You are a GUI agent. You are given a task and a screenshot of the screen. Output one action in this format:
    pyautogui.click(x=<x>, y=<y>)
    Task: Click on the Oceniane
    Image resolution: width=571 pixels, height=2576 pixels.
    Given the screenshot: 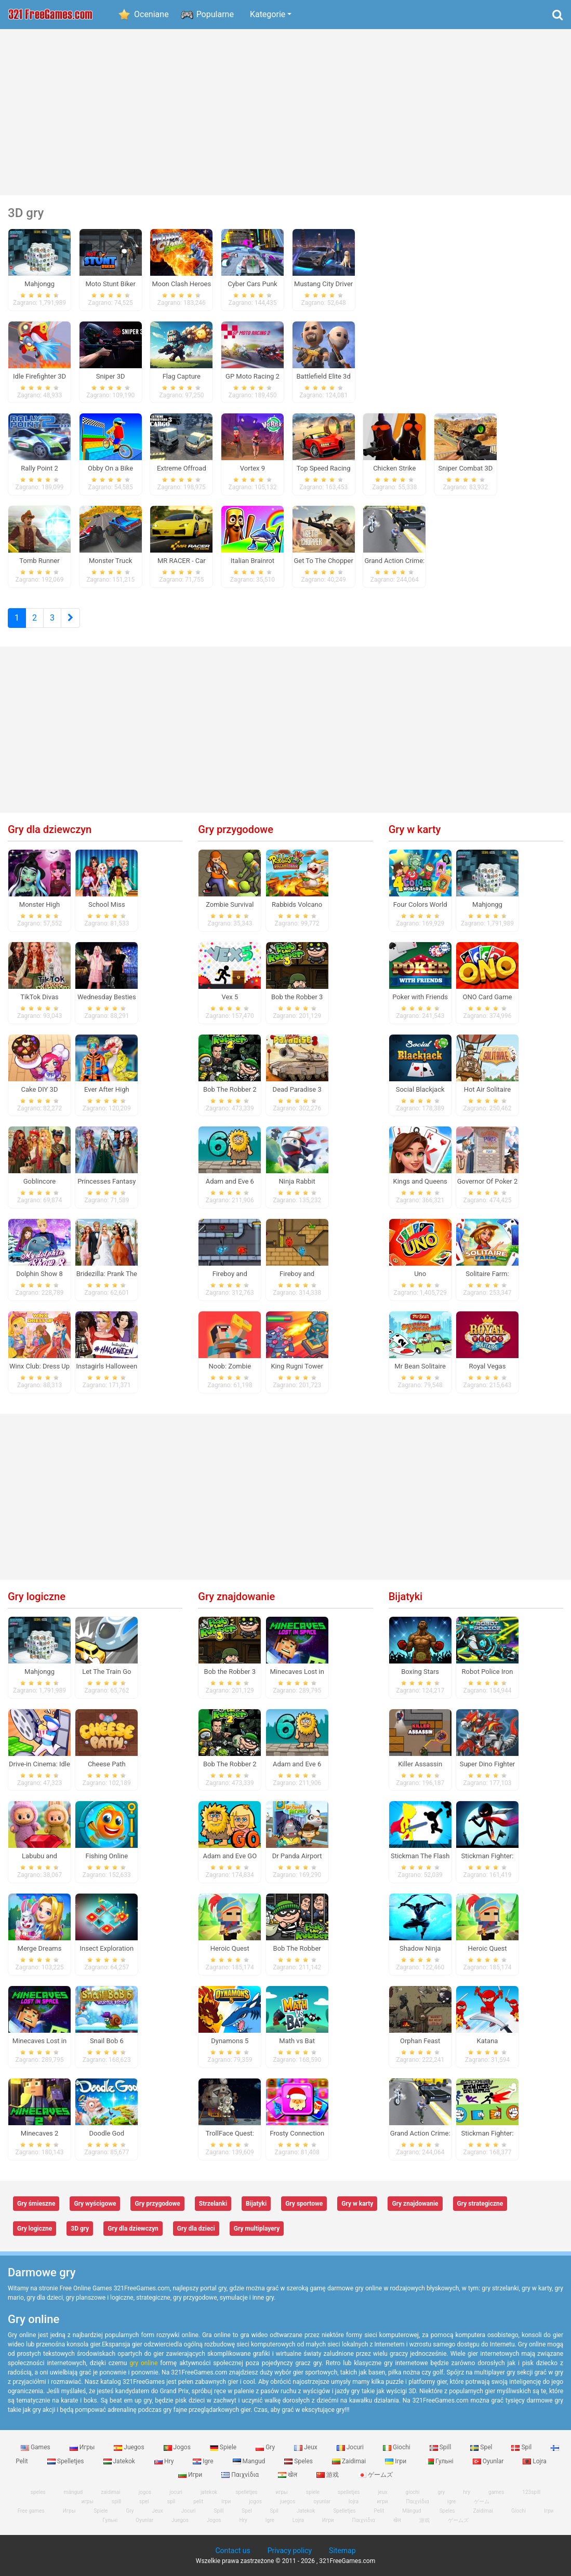 What is the action you would take?
    pyautogui.click(x=151, y=14)
    